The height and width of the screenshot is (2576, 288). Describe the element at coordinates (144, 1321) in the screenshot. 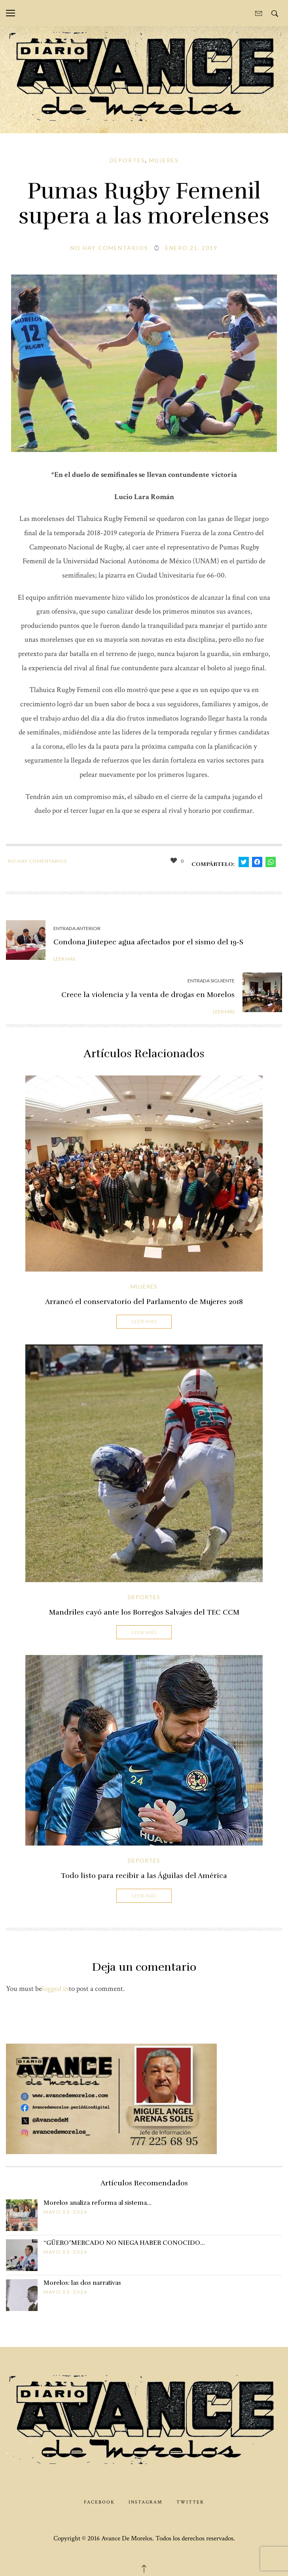

I see `Leer Más` at that location.